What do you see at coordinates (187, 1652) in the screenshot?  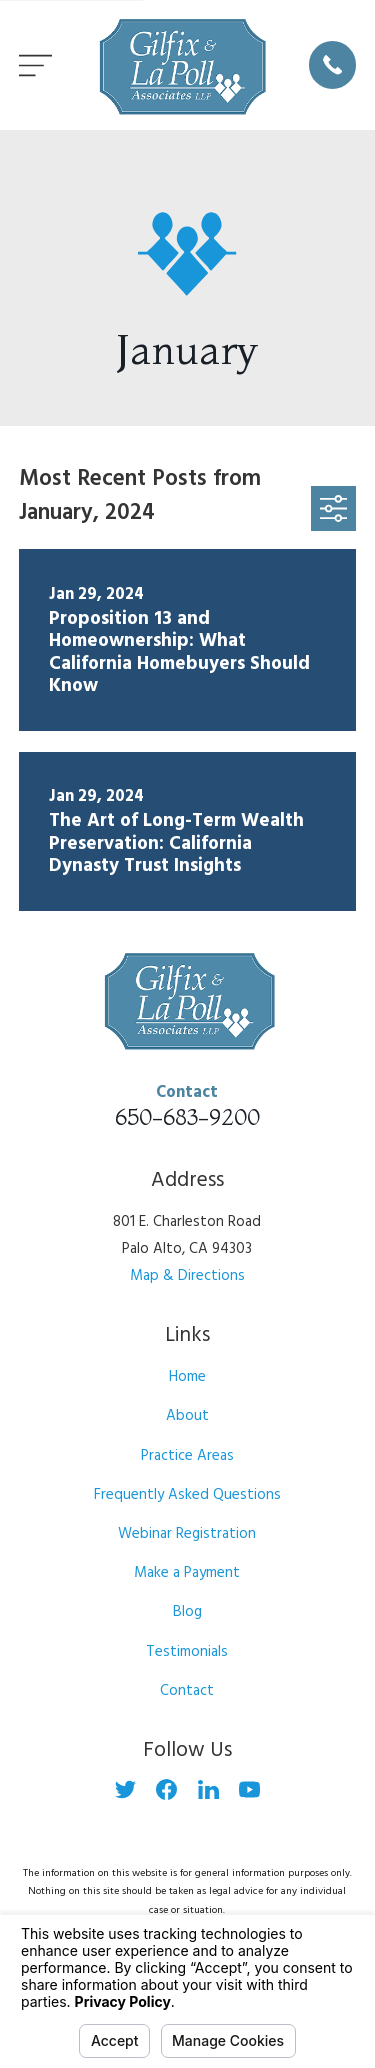 I see `Testimonials` at bounding box center [187, 1652].